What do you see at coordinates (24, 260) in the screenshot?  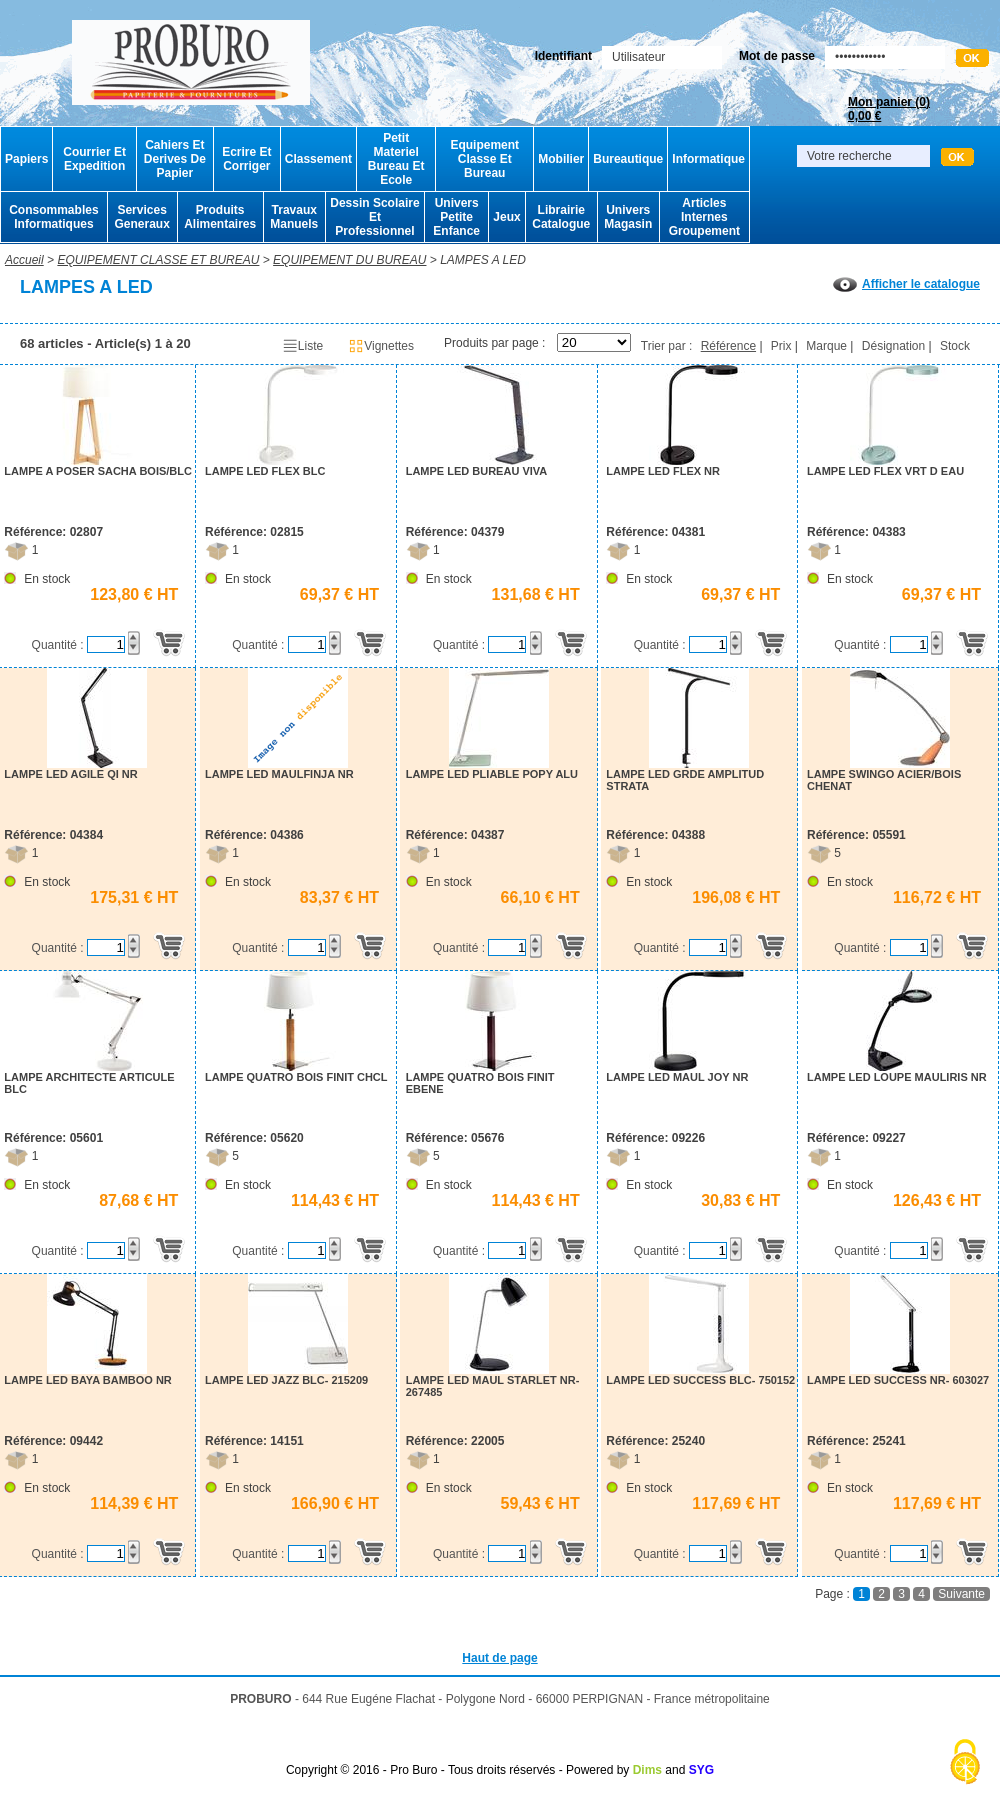 I see `Accueil` at bounding box center [24, 260].